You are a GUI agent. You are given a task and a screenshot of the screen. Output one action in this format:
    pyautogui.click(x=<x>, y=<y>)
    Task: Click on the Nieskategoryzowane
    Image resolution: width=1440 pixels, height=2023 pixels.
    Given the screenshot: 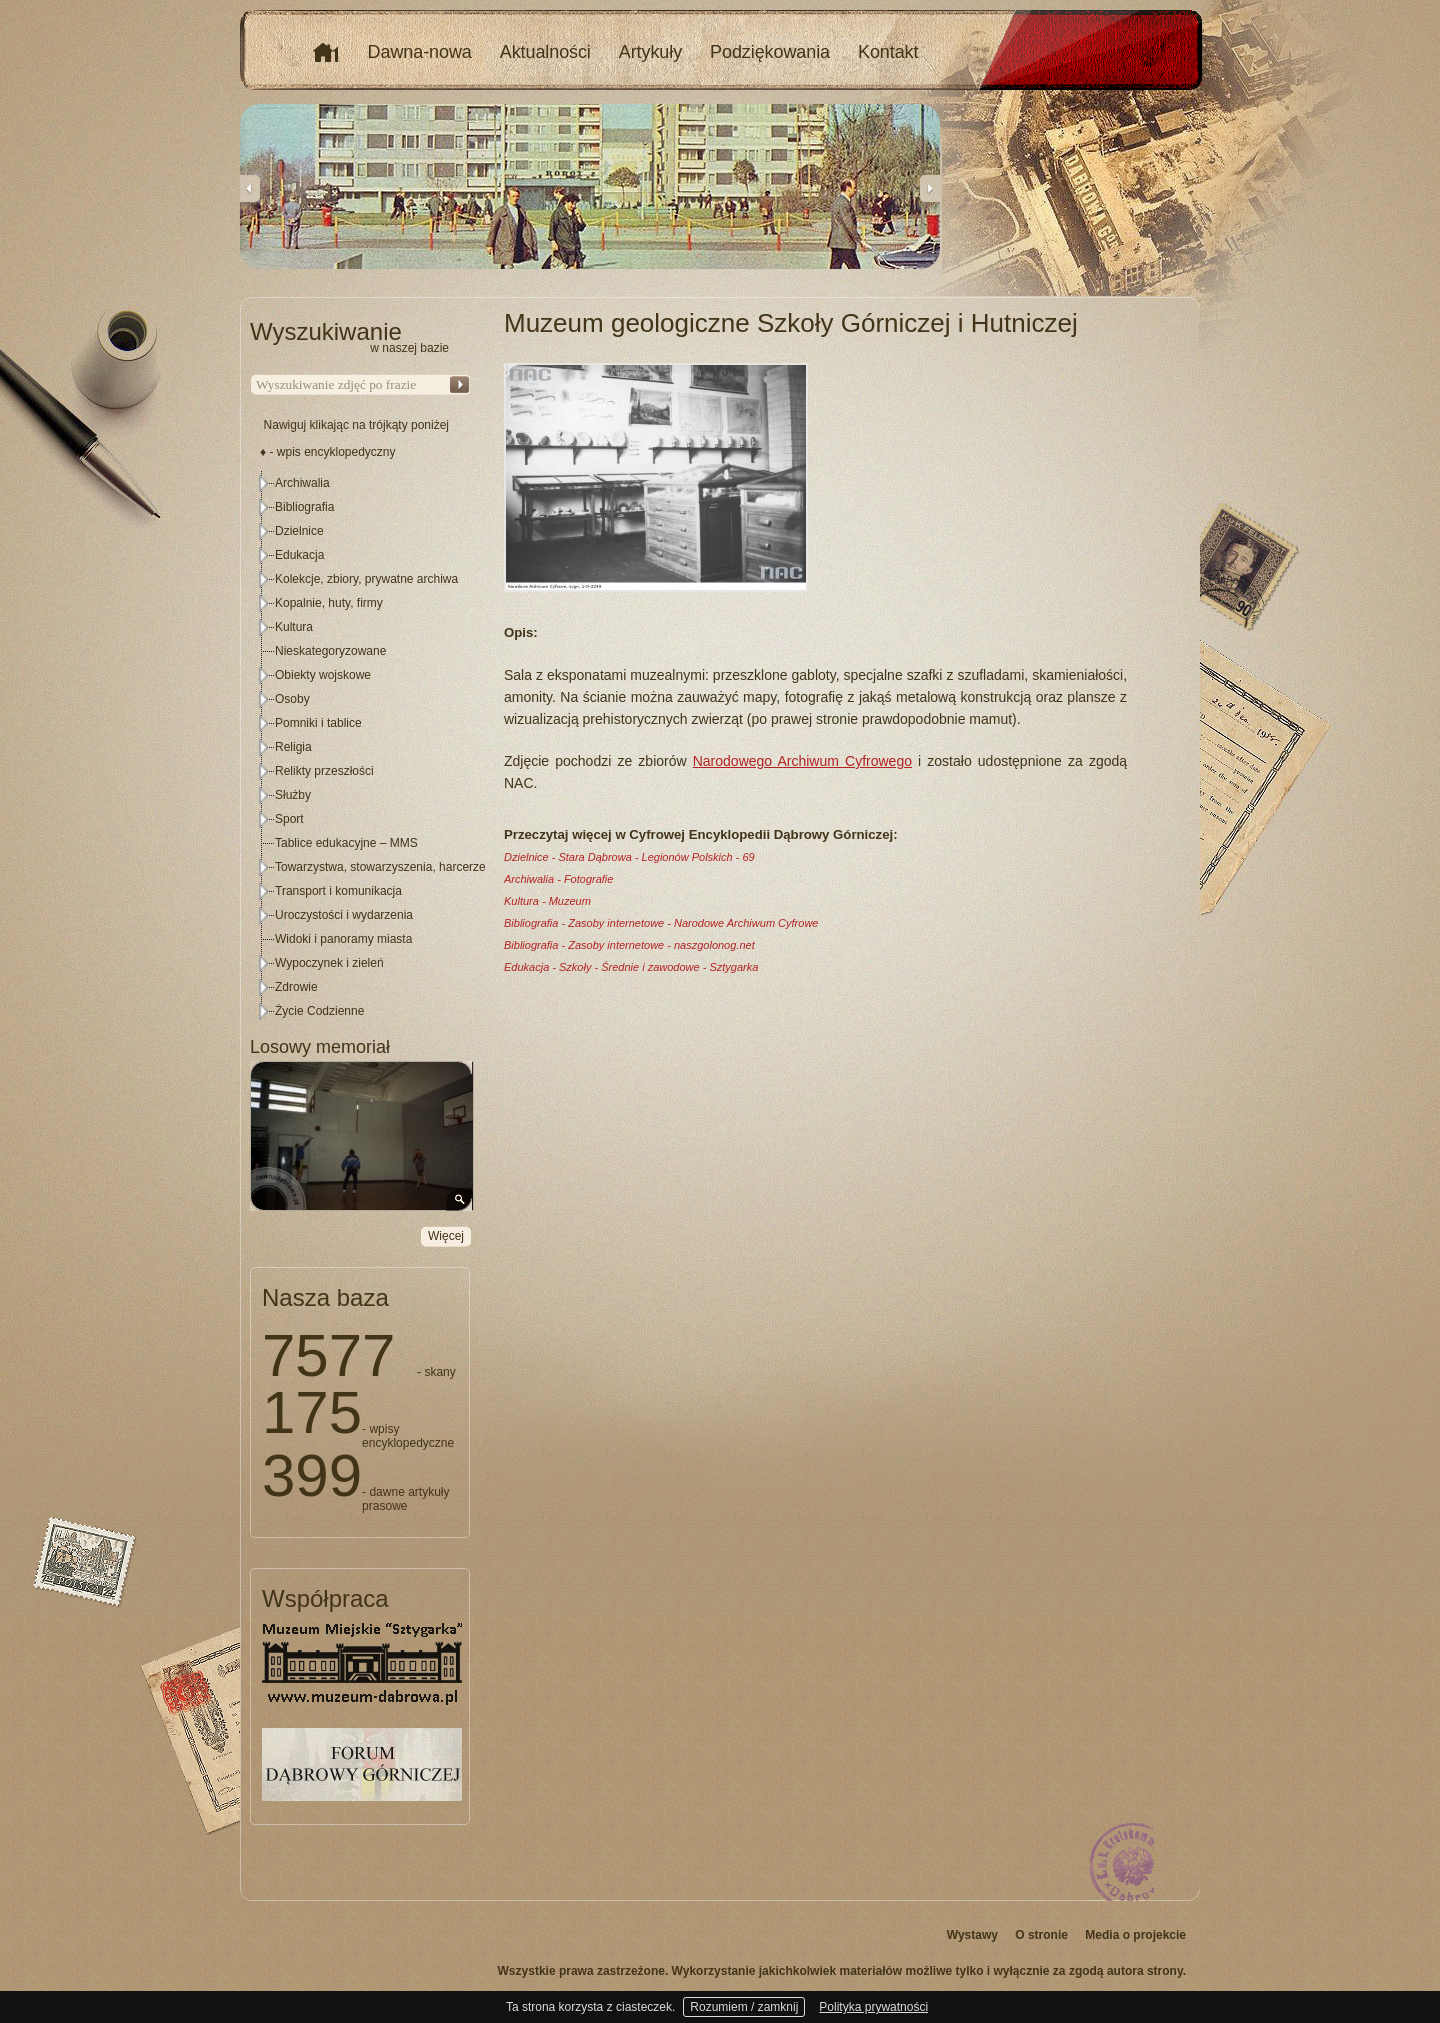 What is the action you would take?
    pyautogui.click(x=330, y=651)
    